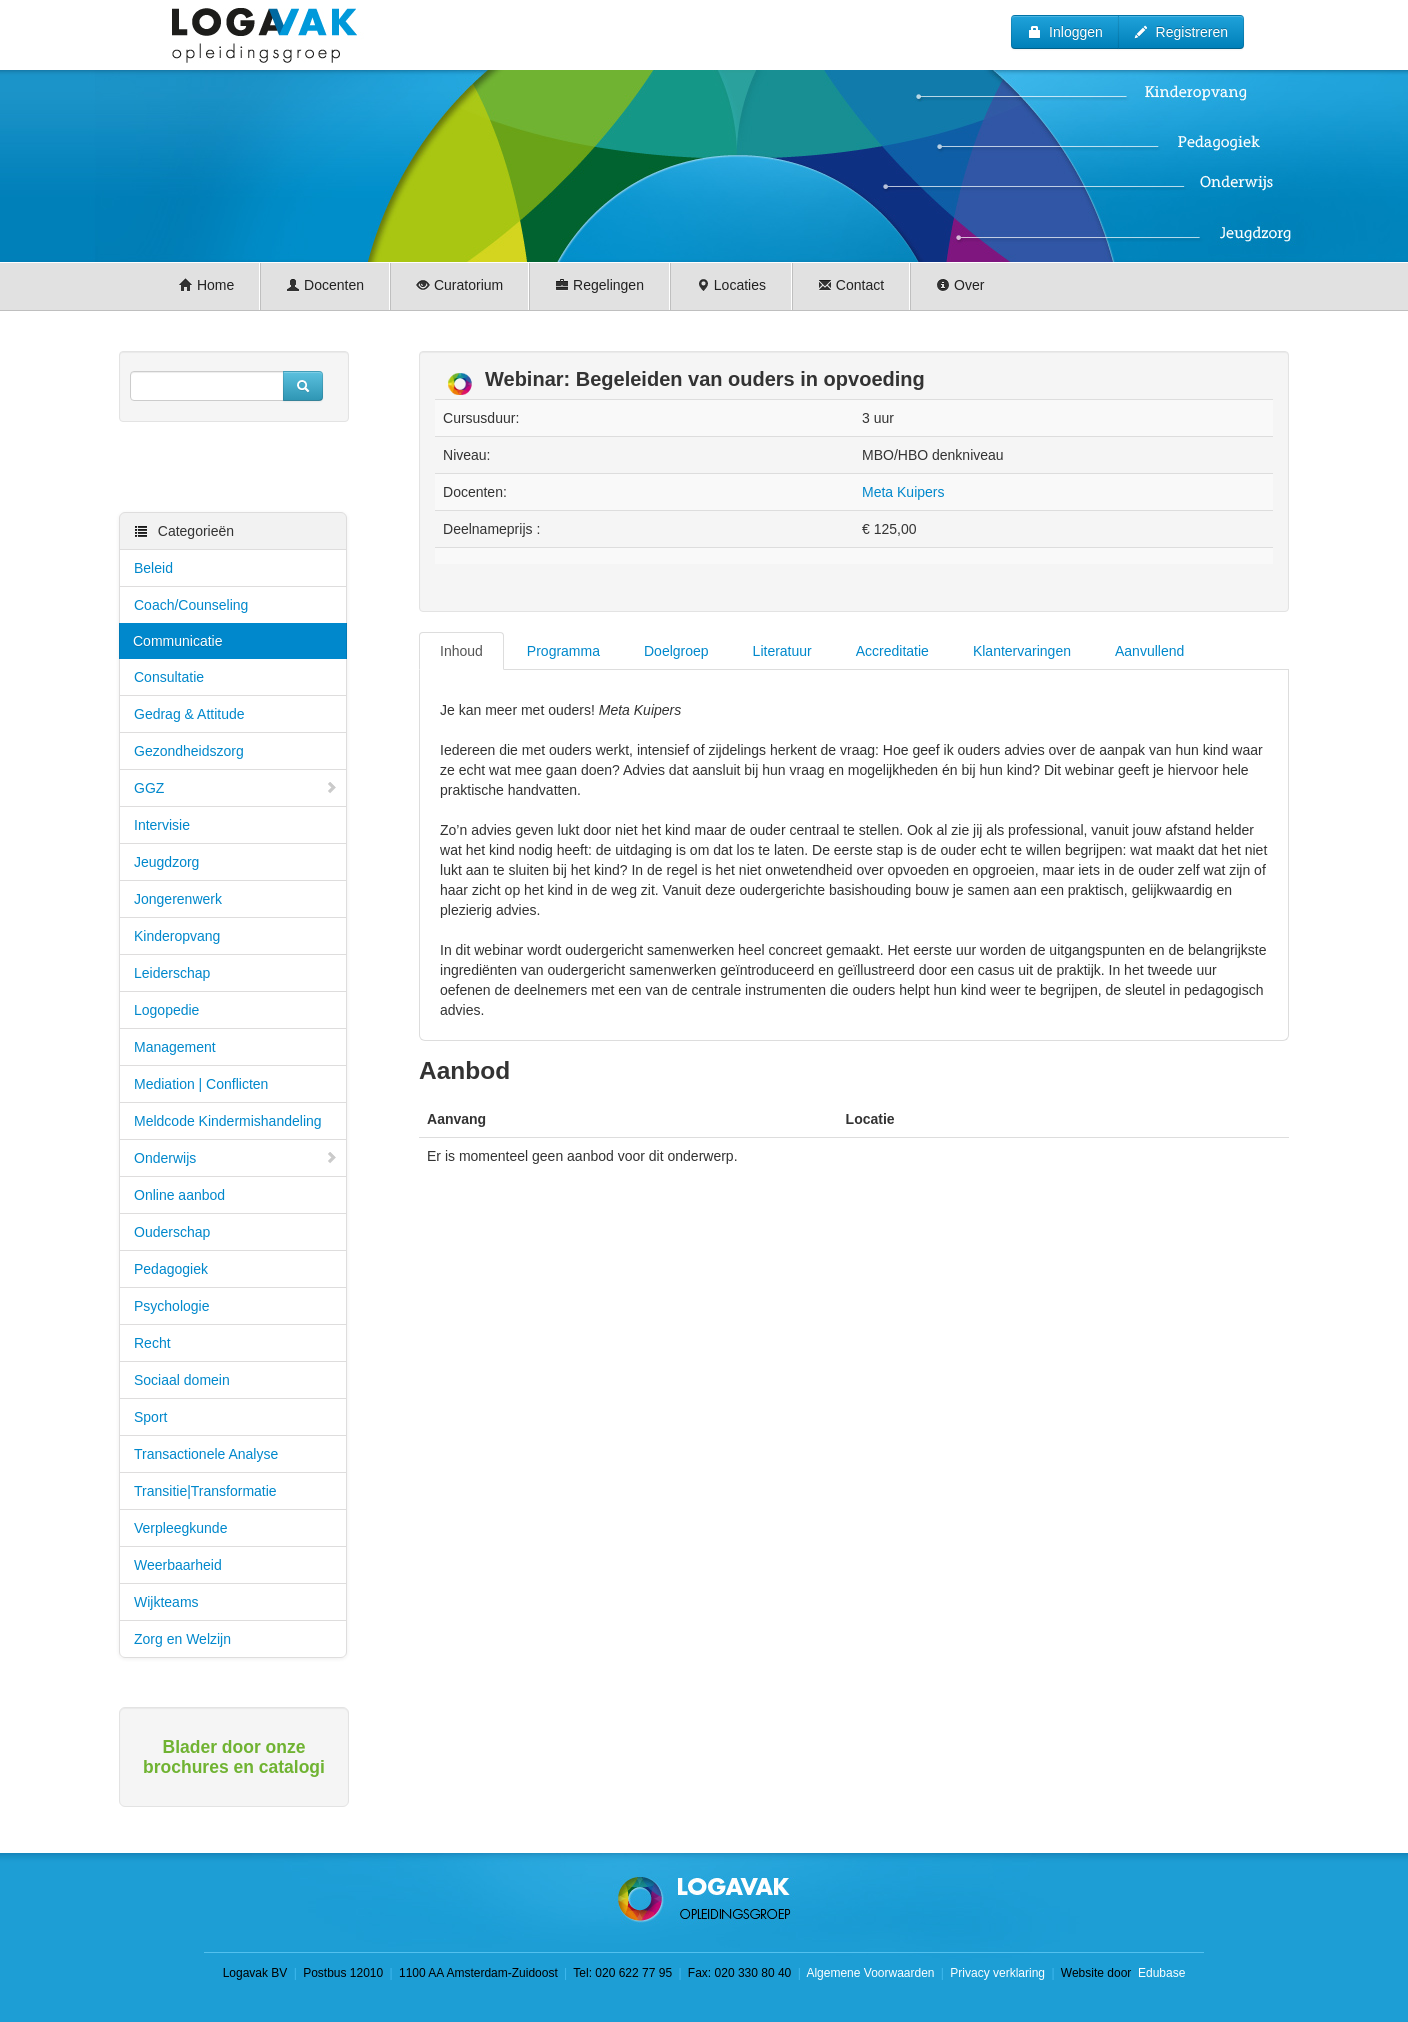 The width and height of the screenshot is (1408, 2022). I want to click on Privacy verklaring, so click(997, 1973).